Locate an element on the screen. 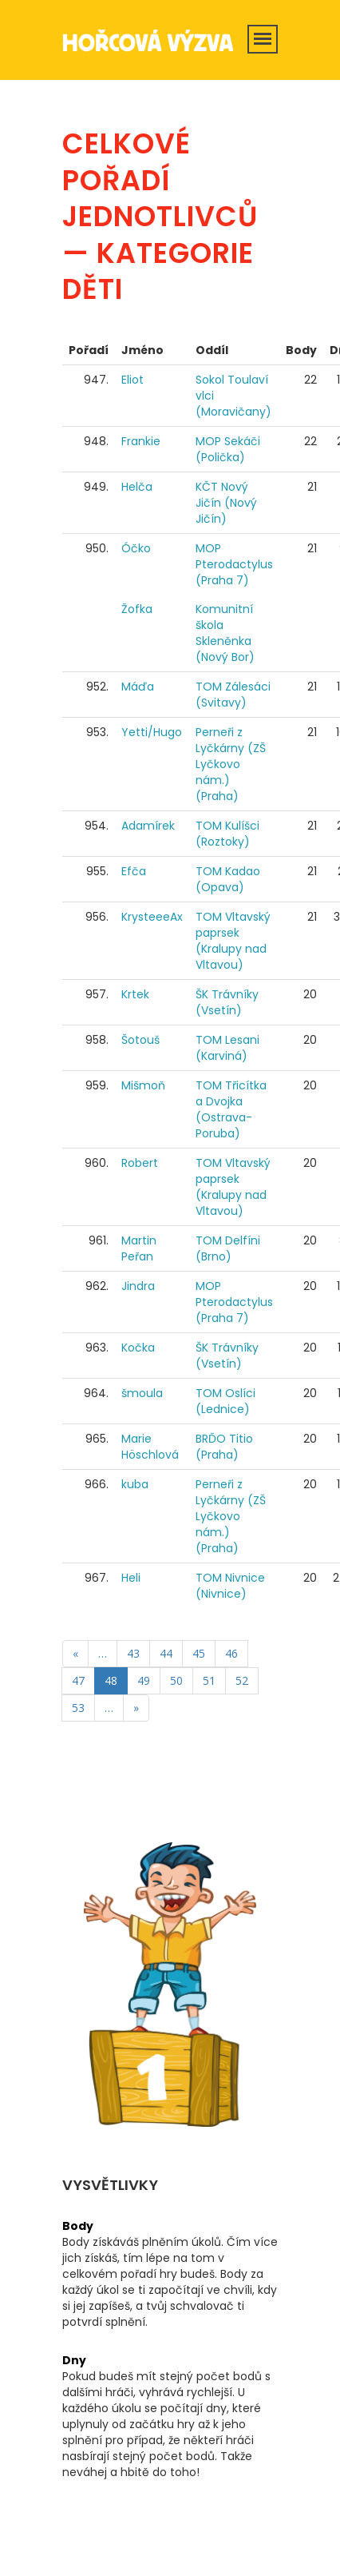 The image size is (340, 2576). 44 is located at coordinates (166, 1653).